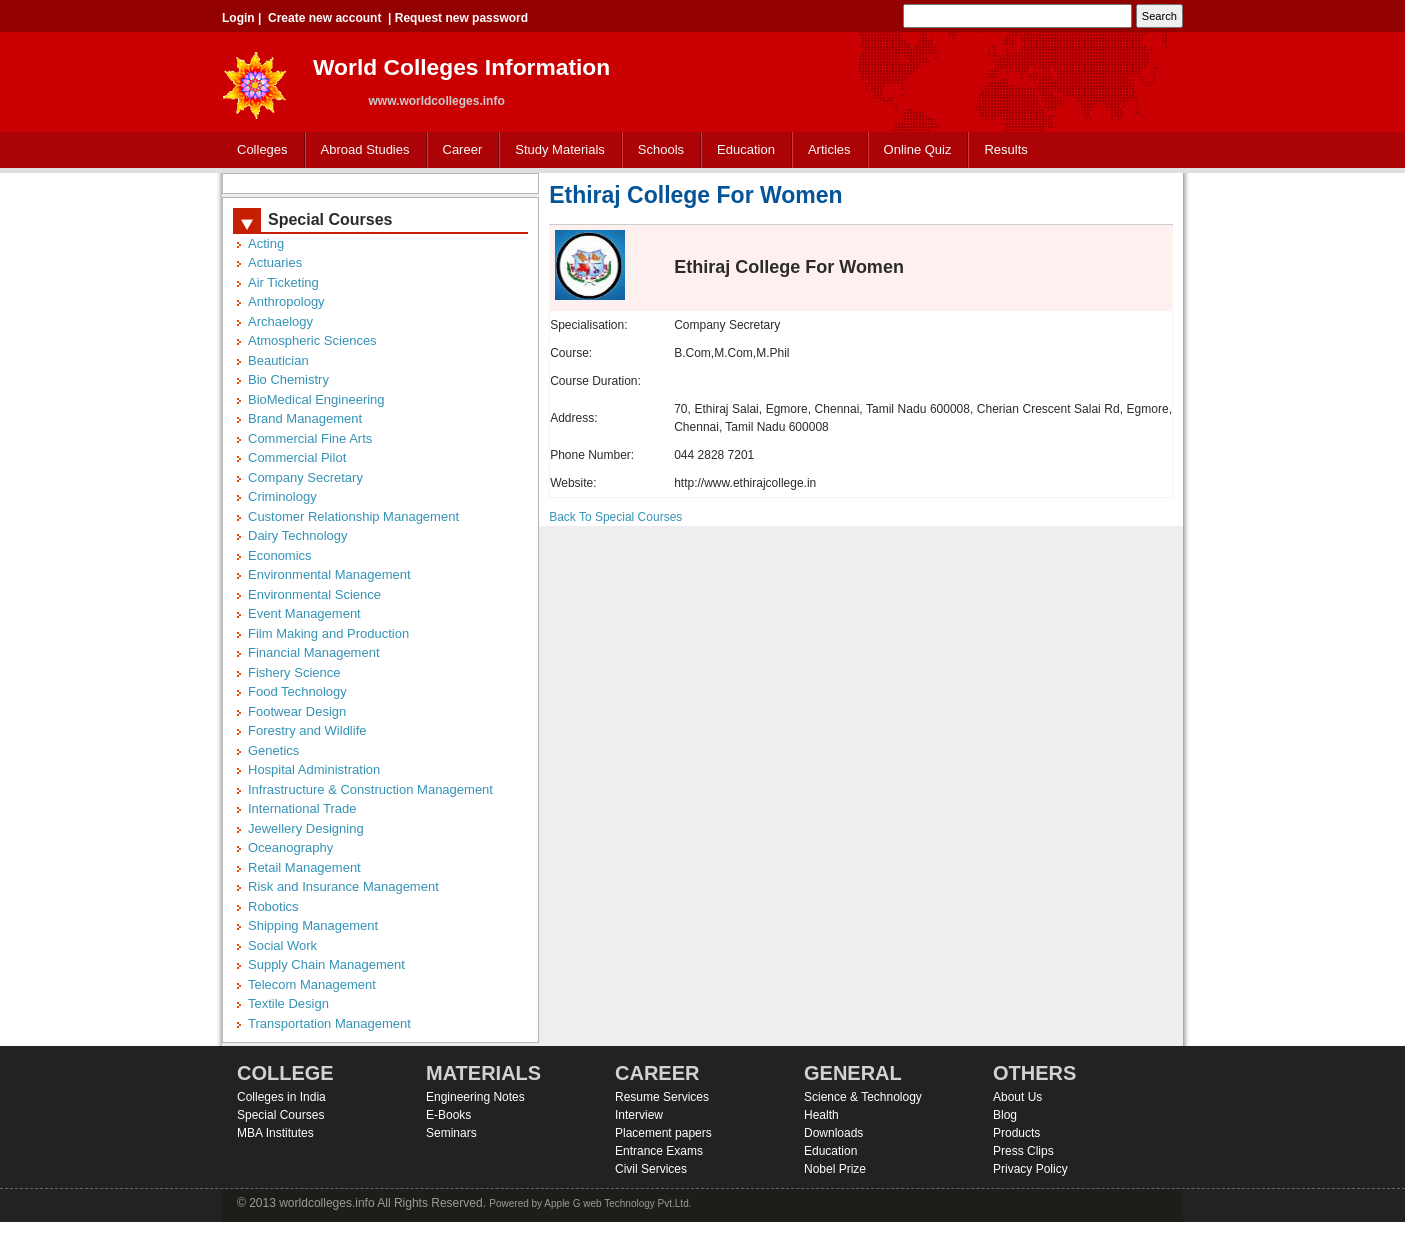 This screenshot has height=1235, width=1405. What do you see at coordinates (458, 150) in the screenshot?
I see `Career` at bounding box center [458, 150].